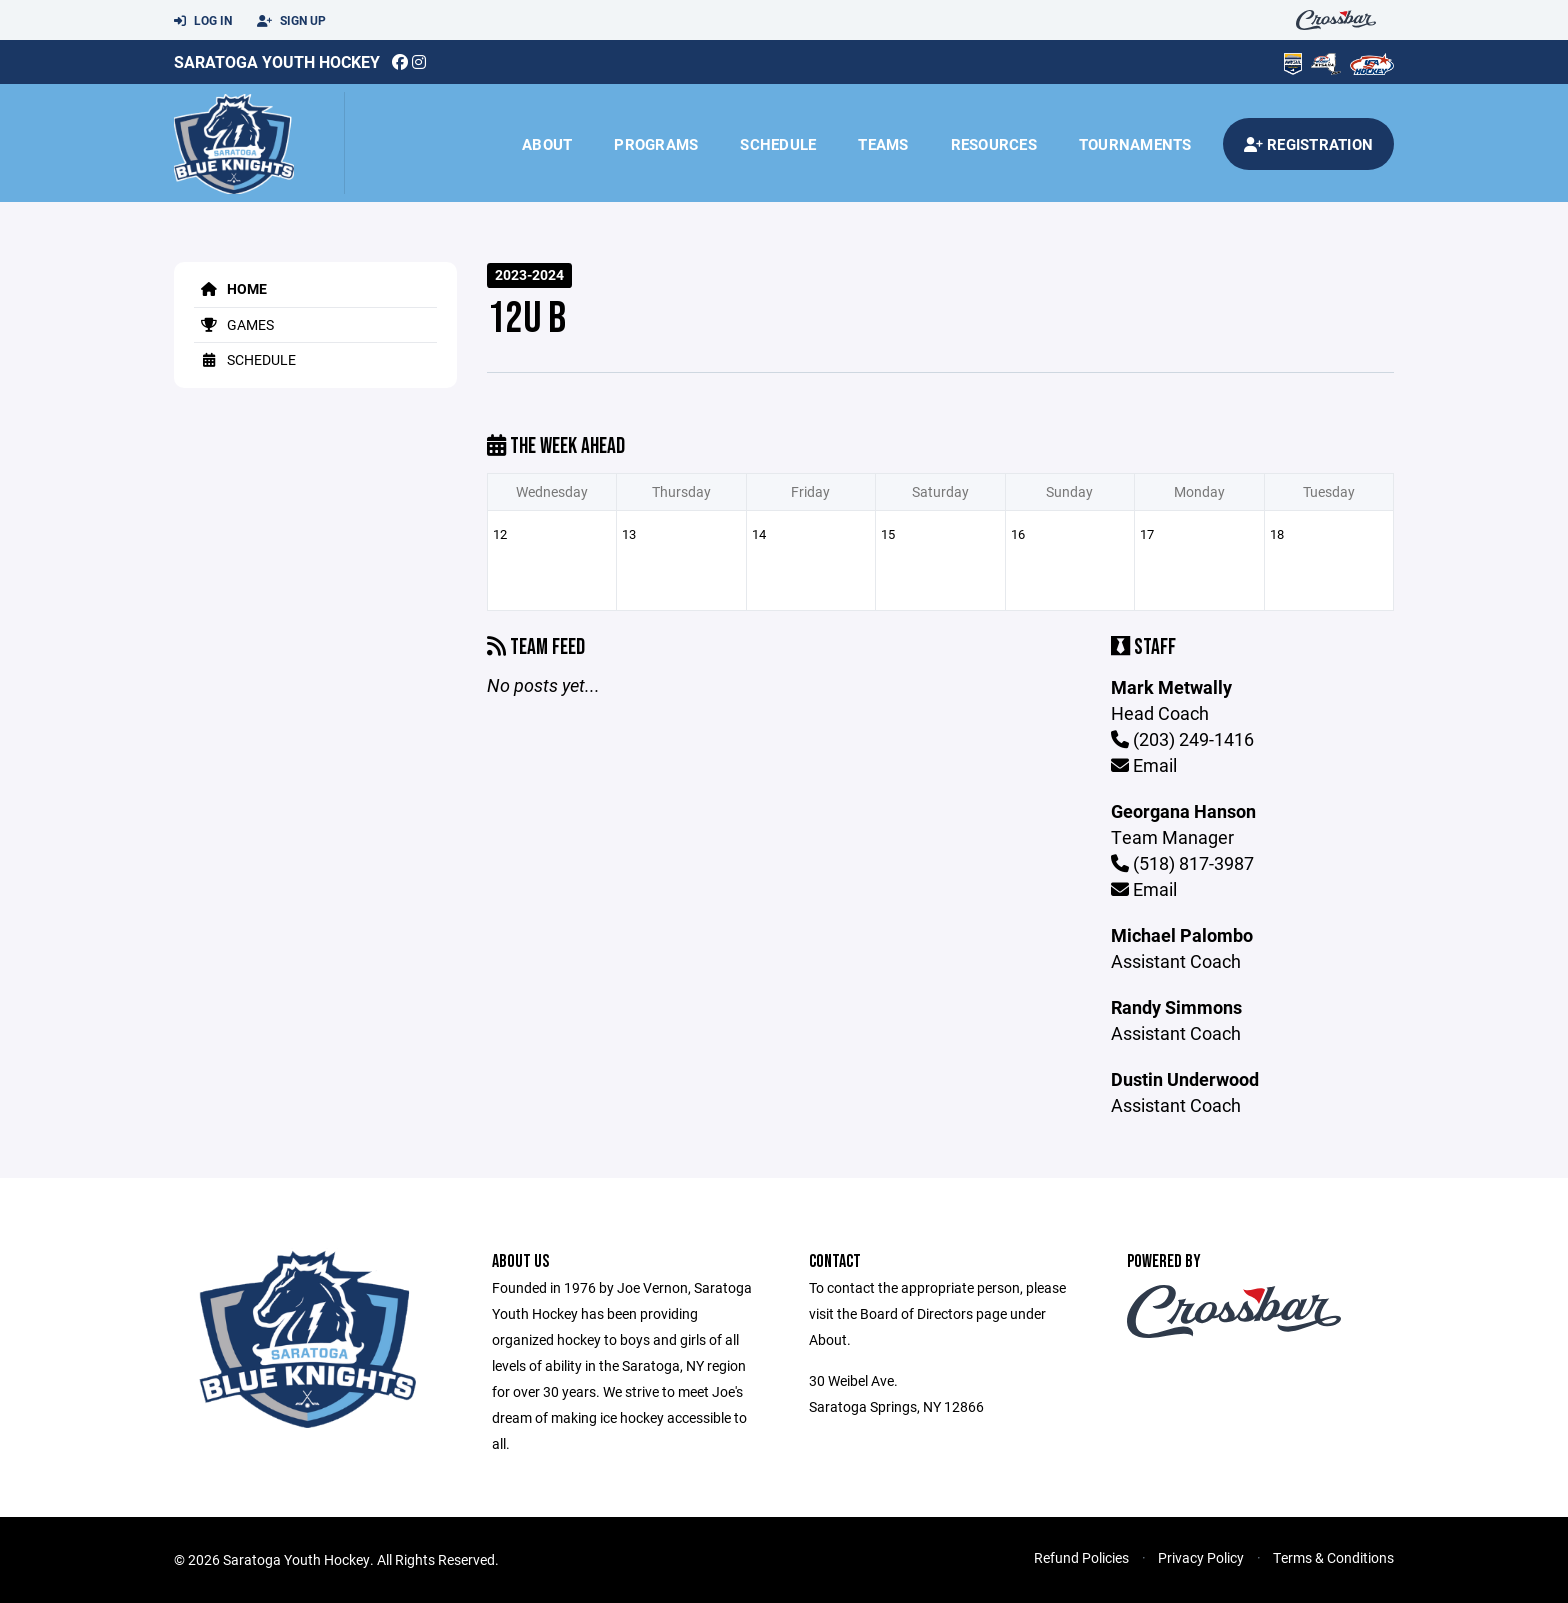  Describe the element at coordinates (203, 21) in the screenshot. I see `Log In` at that location.